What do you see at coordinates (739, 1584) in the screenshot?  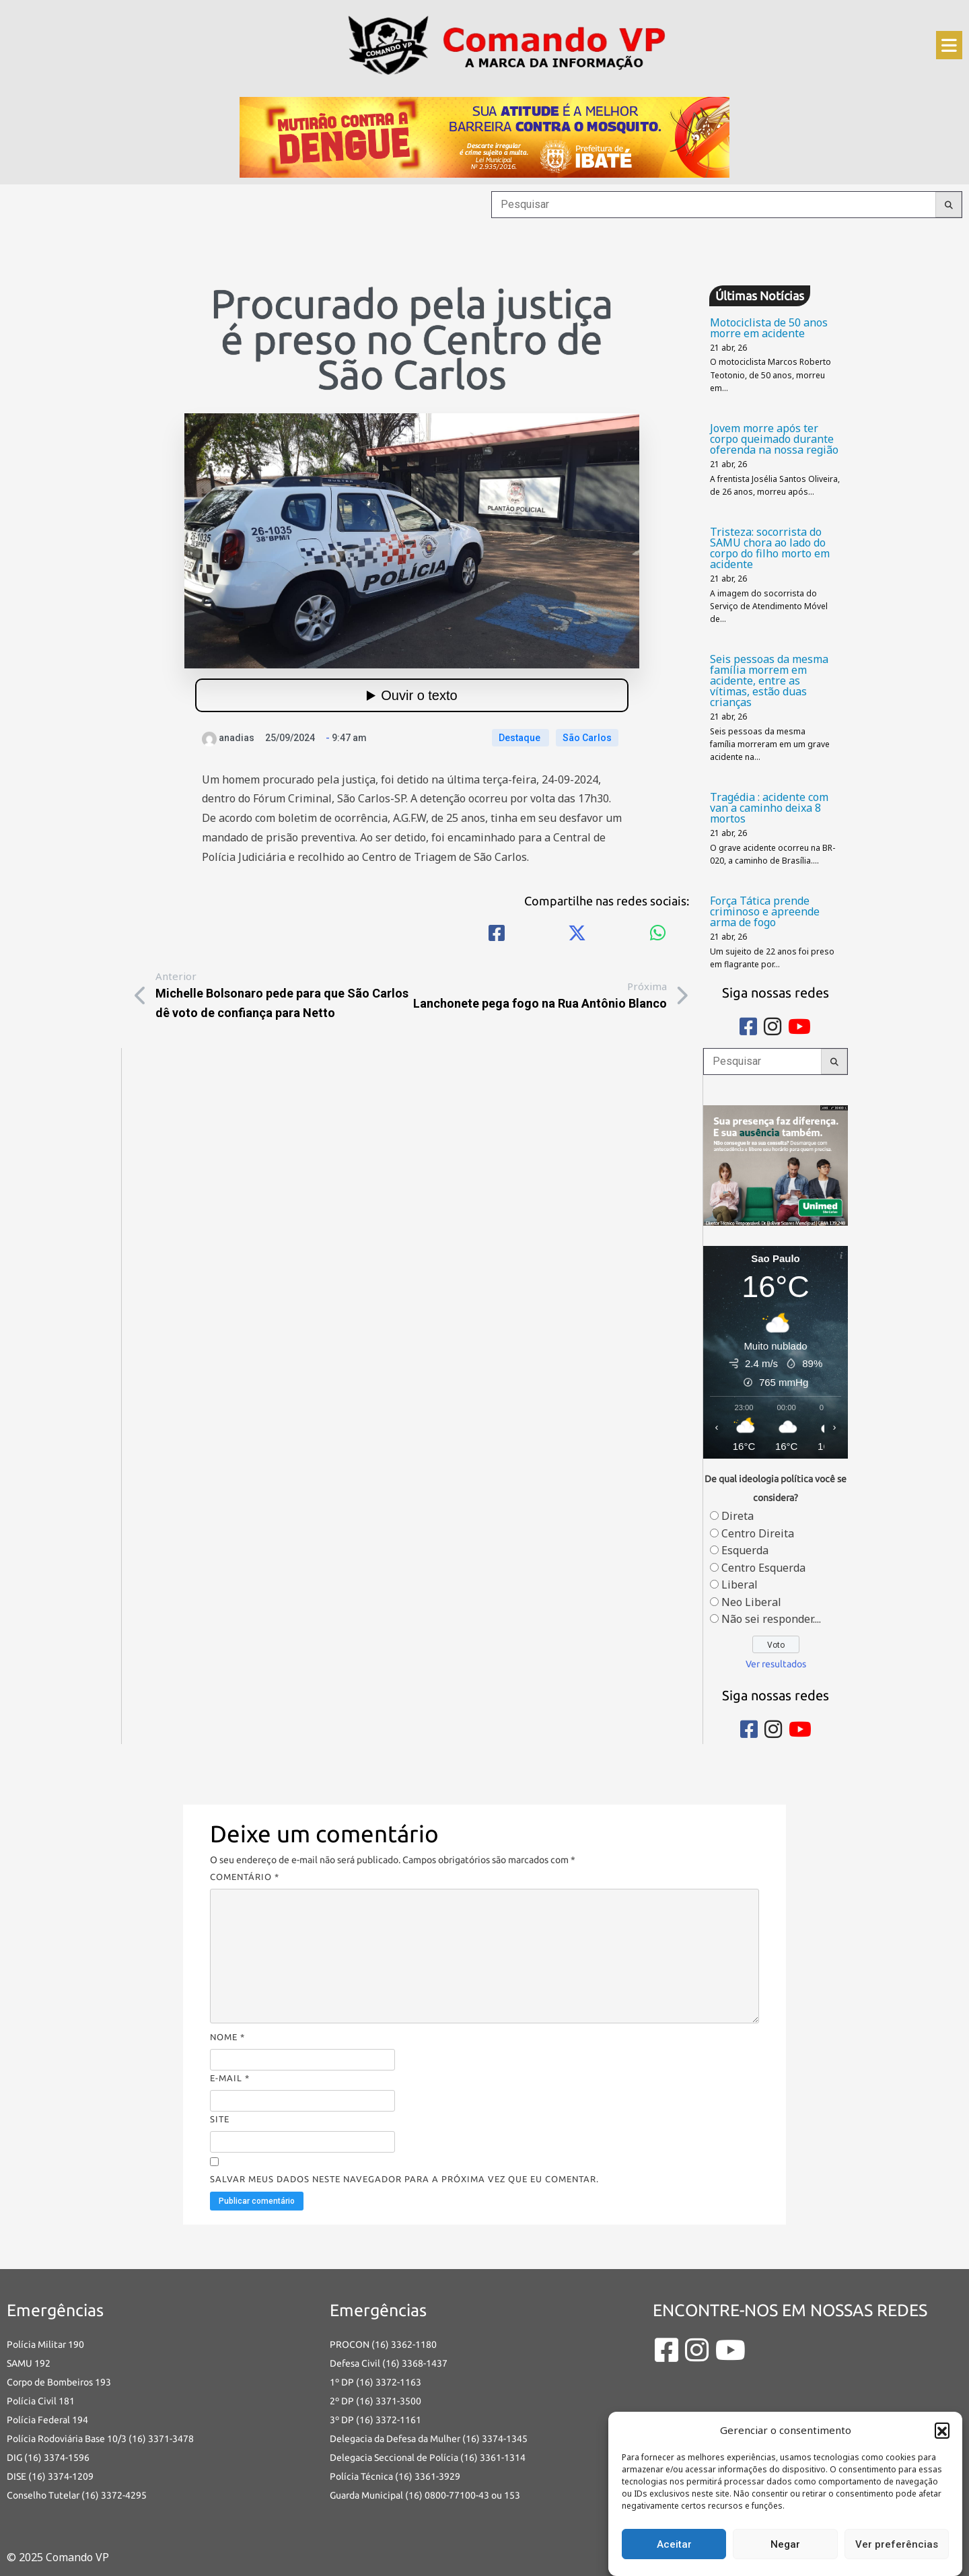 I see `Liberal` at bounding box center [739, 1584].